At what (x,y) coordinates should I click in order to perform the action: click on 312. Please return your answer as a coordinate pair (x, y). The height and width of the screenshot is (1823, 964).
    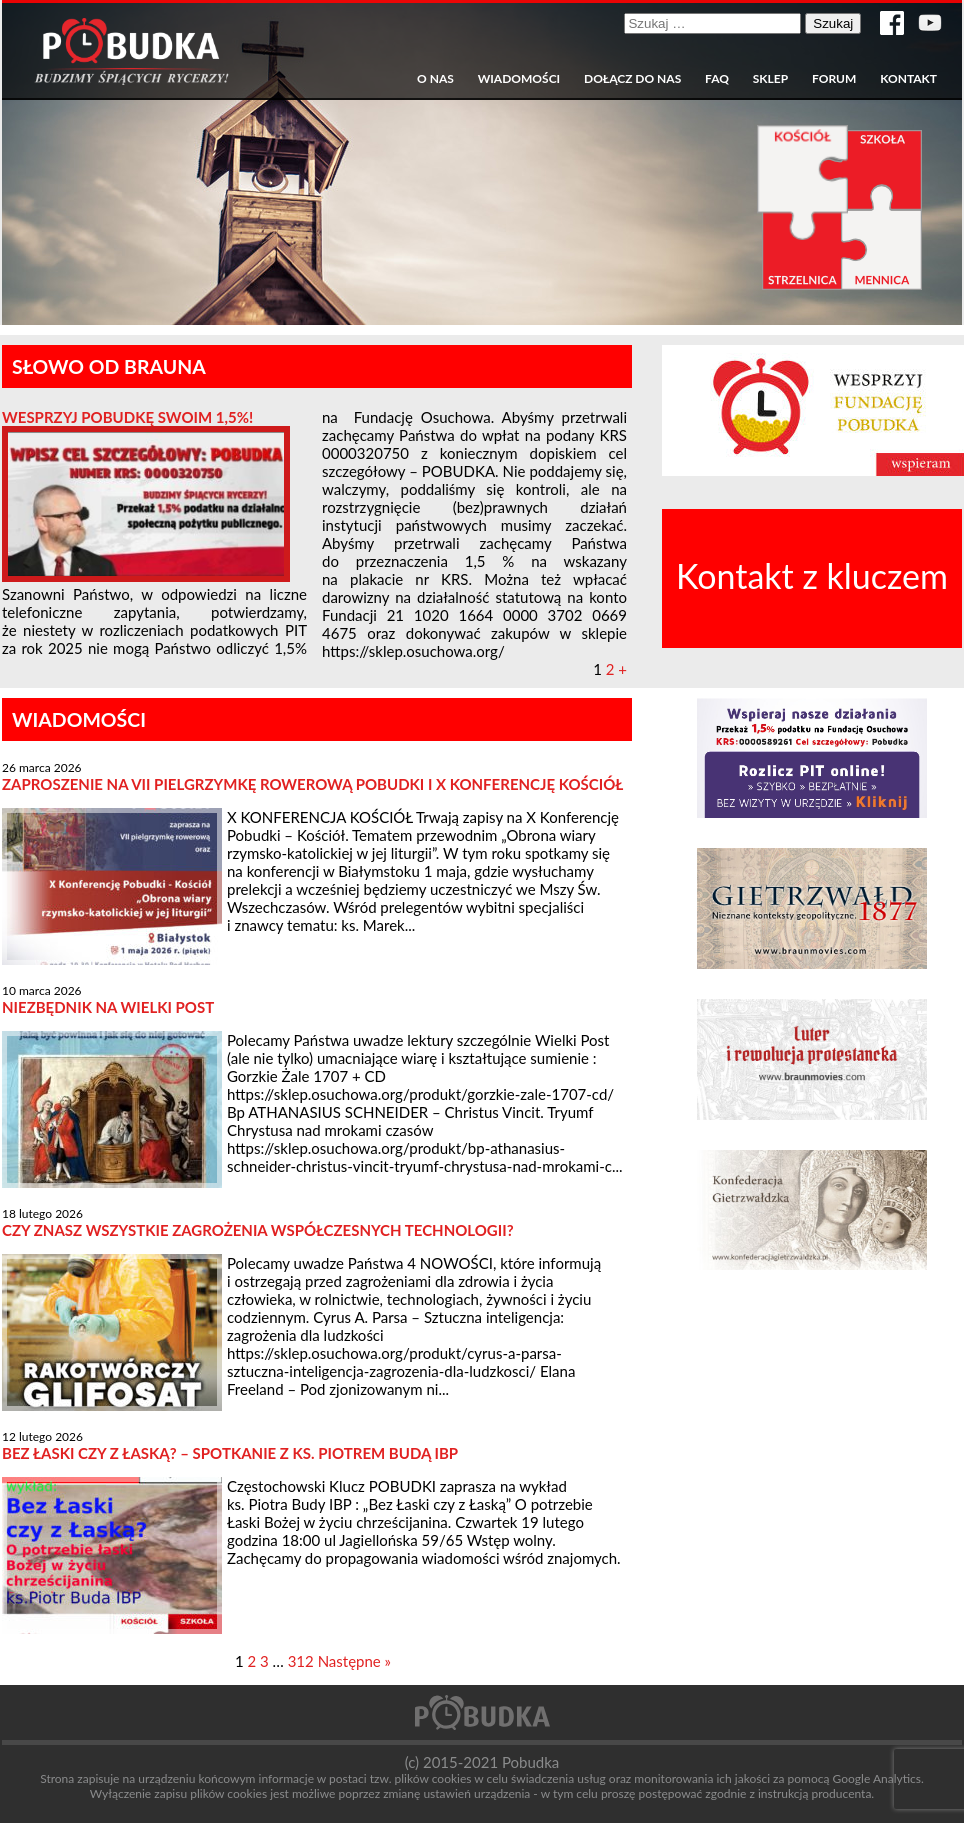
    Looking at the image, I should click on (301, 1661).